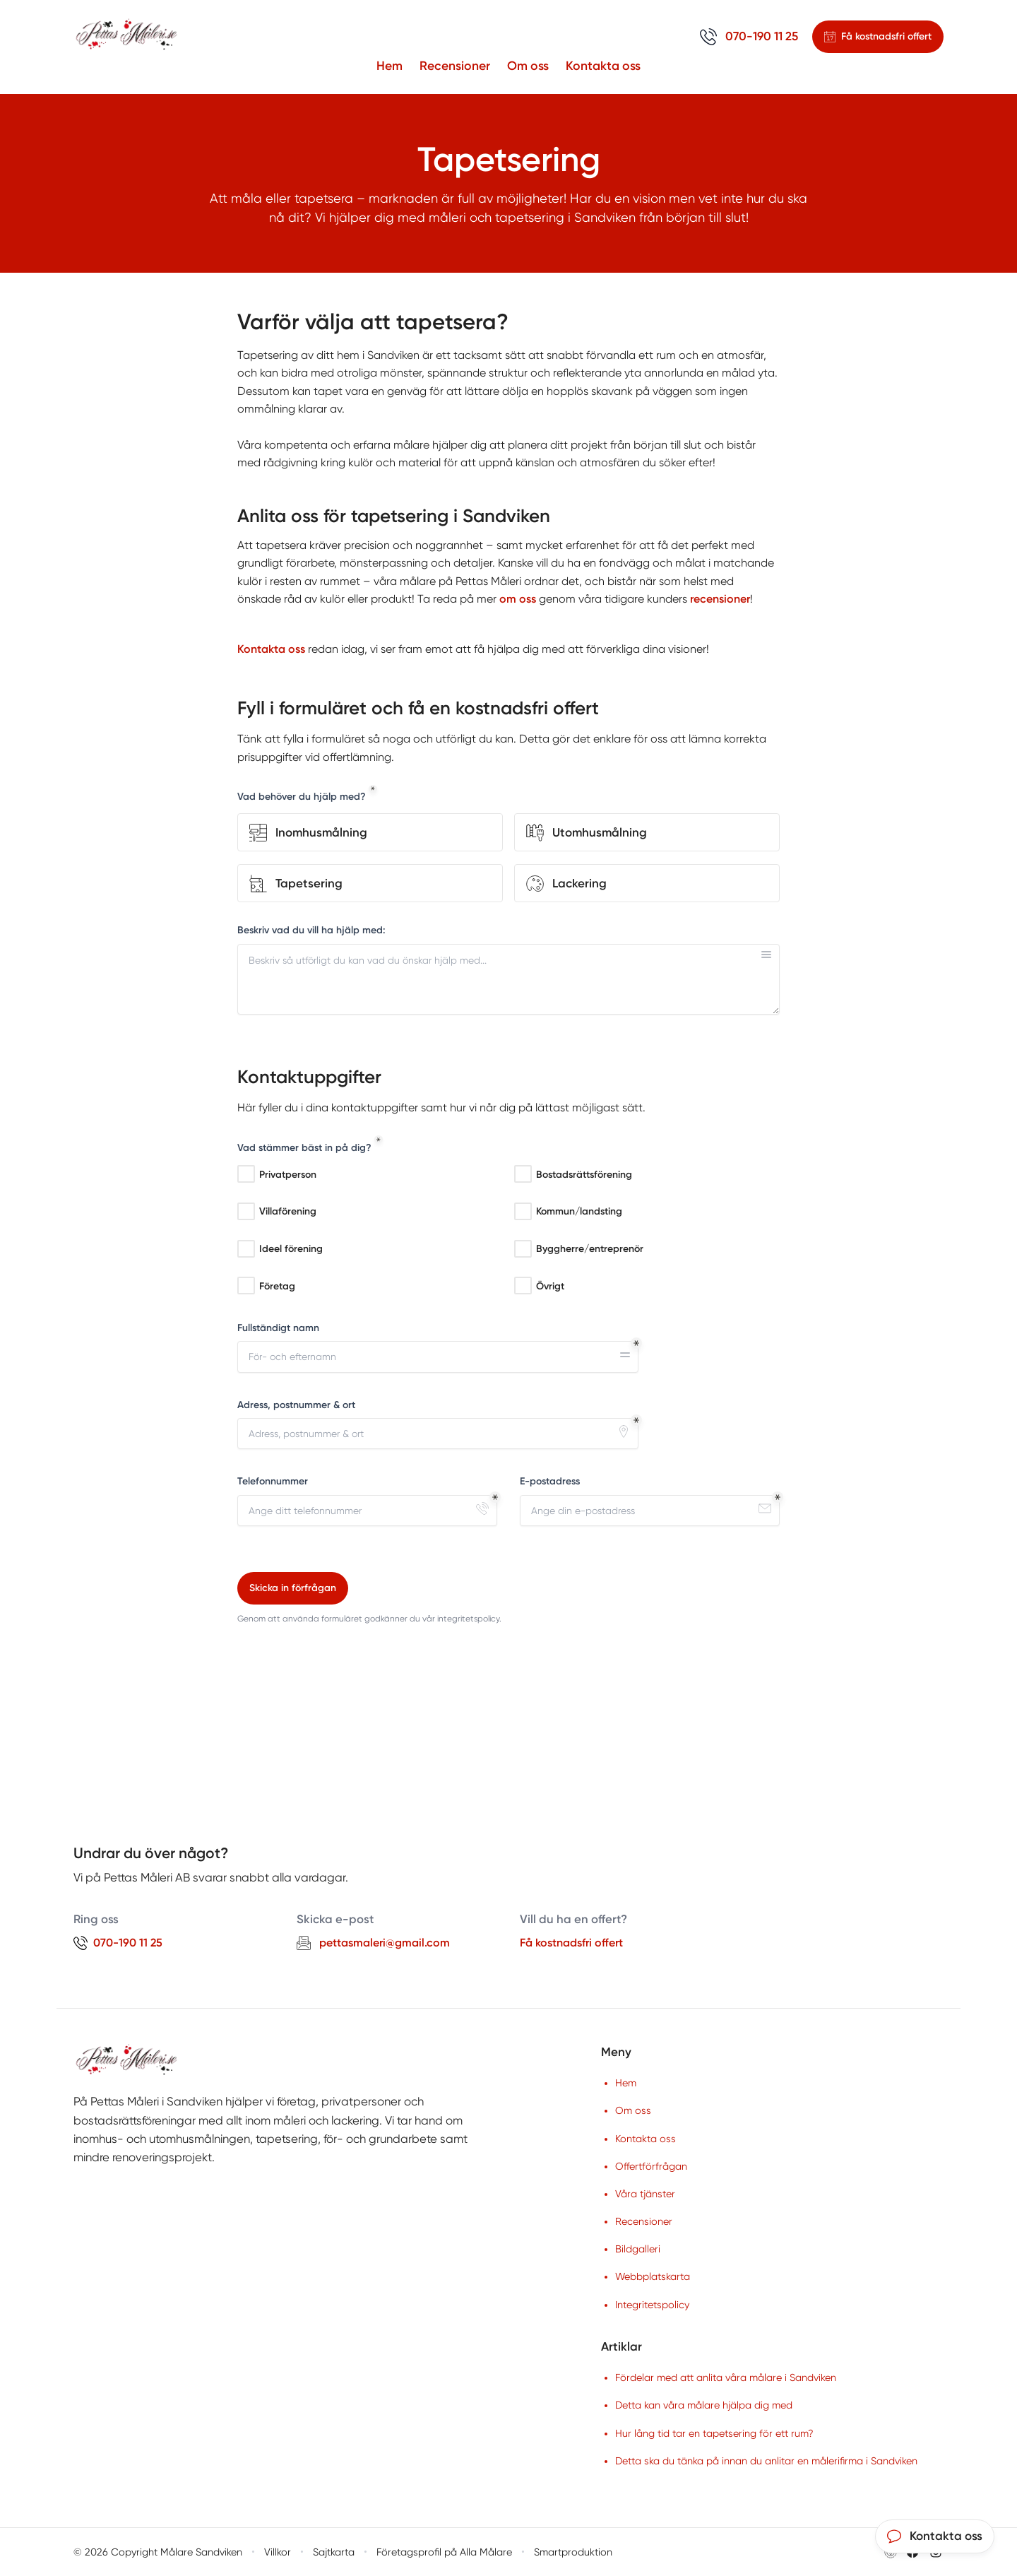  Describe the element at coordinates (157, 2552) in the screenshot. I see `© 2026 Copyright Målare Sandviken` at that location.